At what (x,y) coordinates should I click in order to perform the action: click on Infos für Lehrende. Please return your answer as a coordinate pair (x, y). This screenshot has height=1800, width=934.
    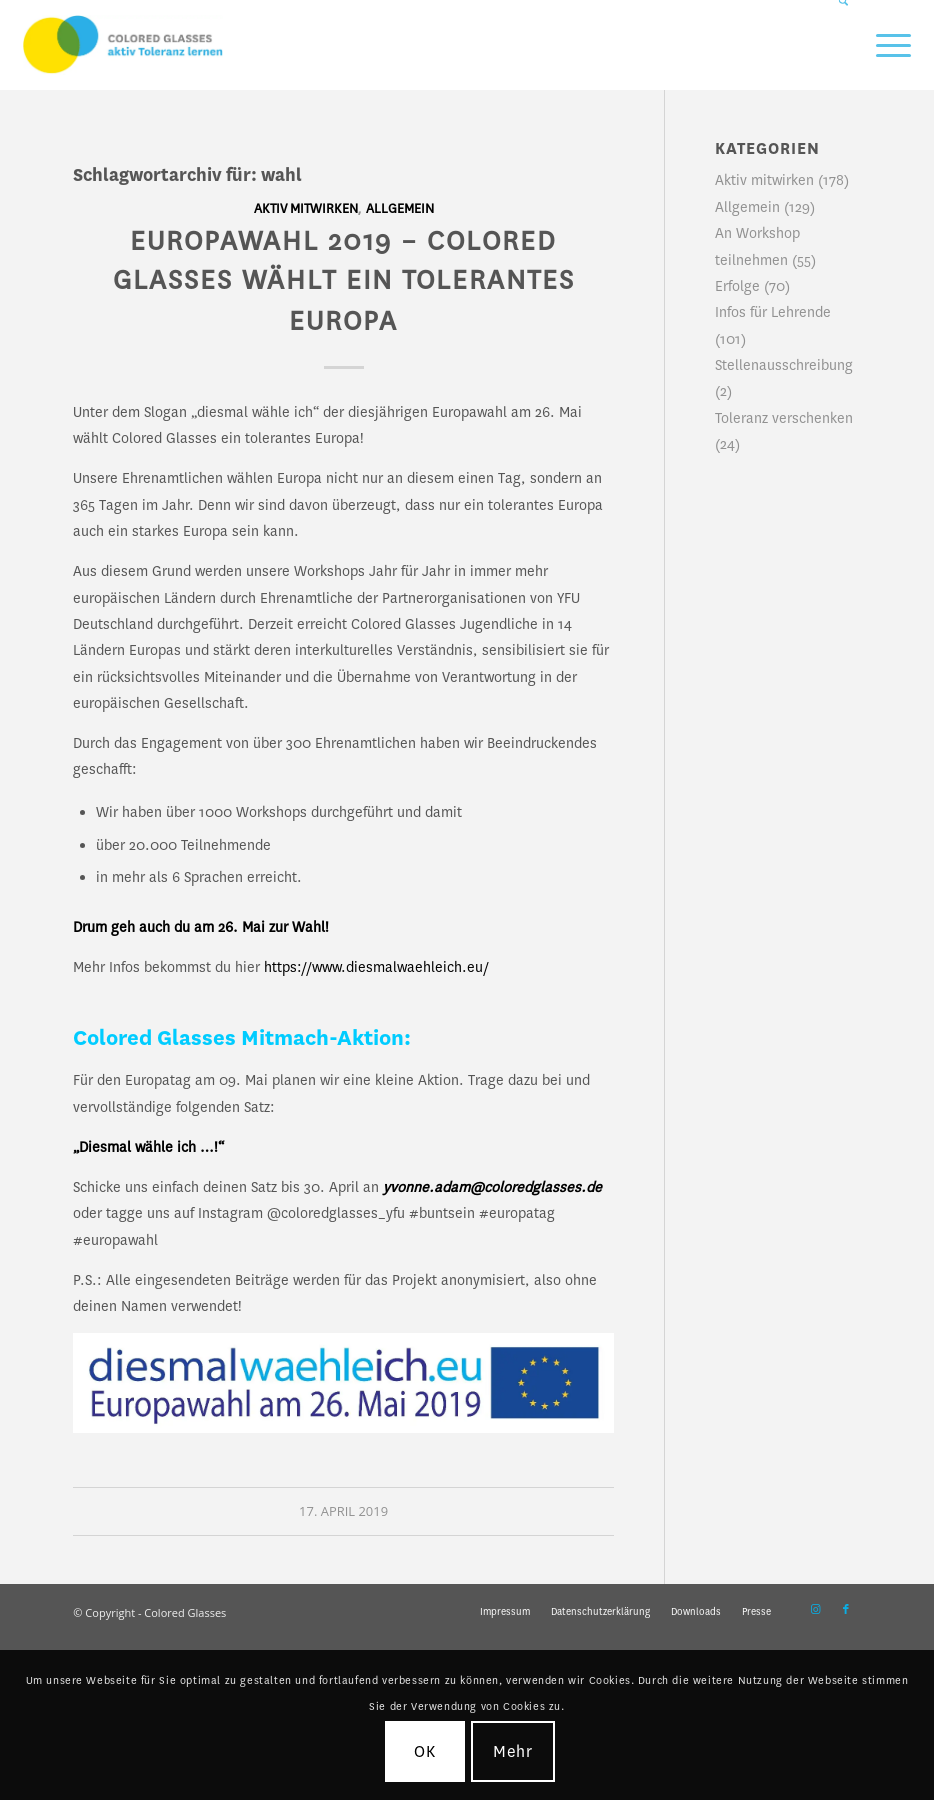
    Looking at the image, I should click on (773, 312).